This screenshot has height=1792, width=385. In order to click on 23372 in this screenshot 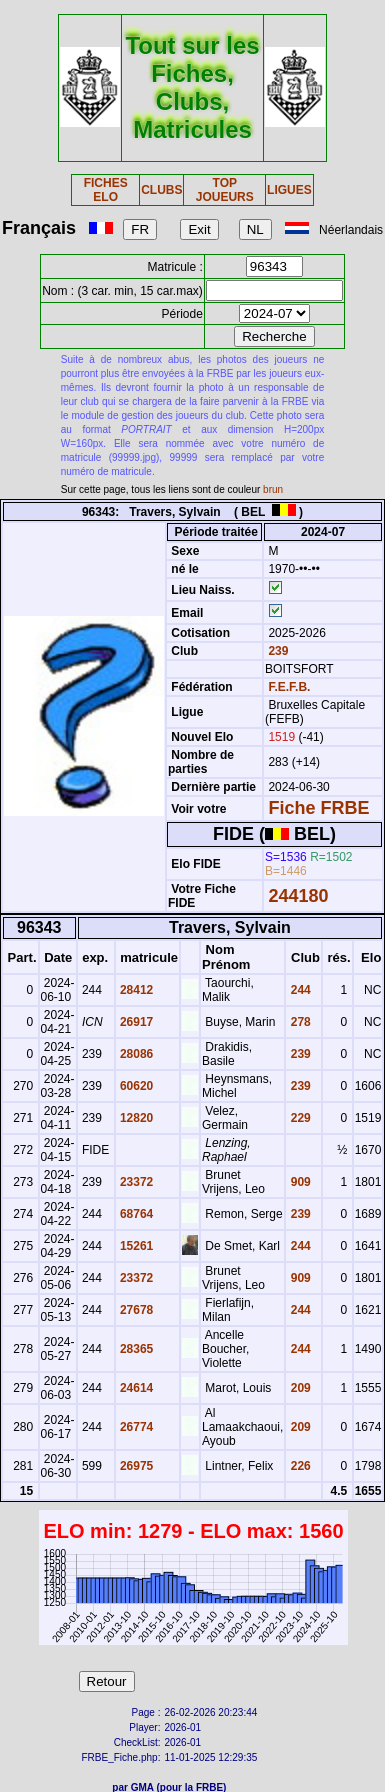, I will do `click(135, 1182)`.